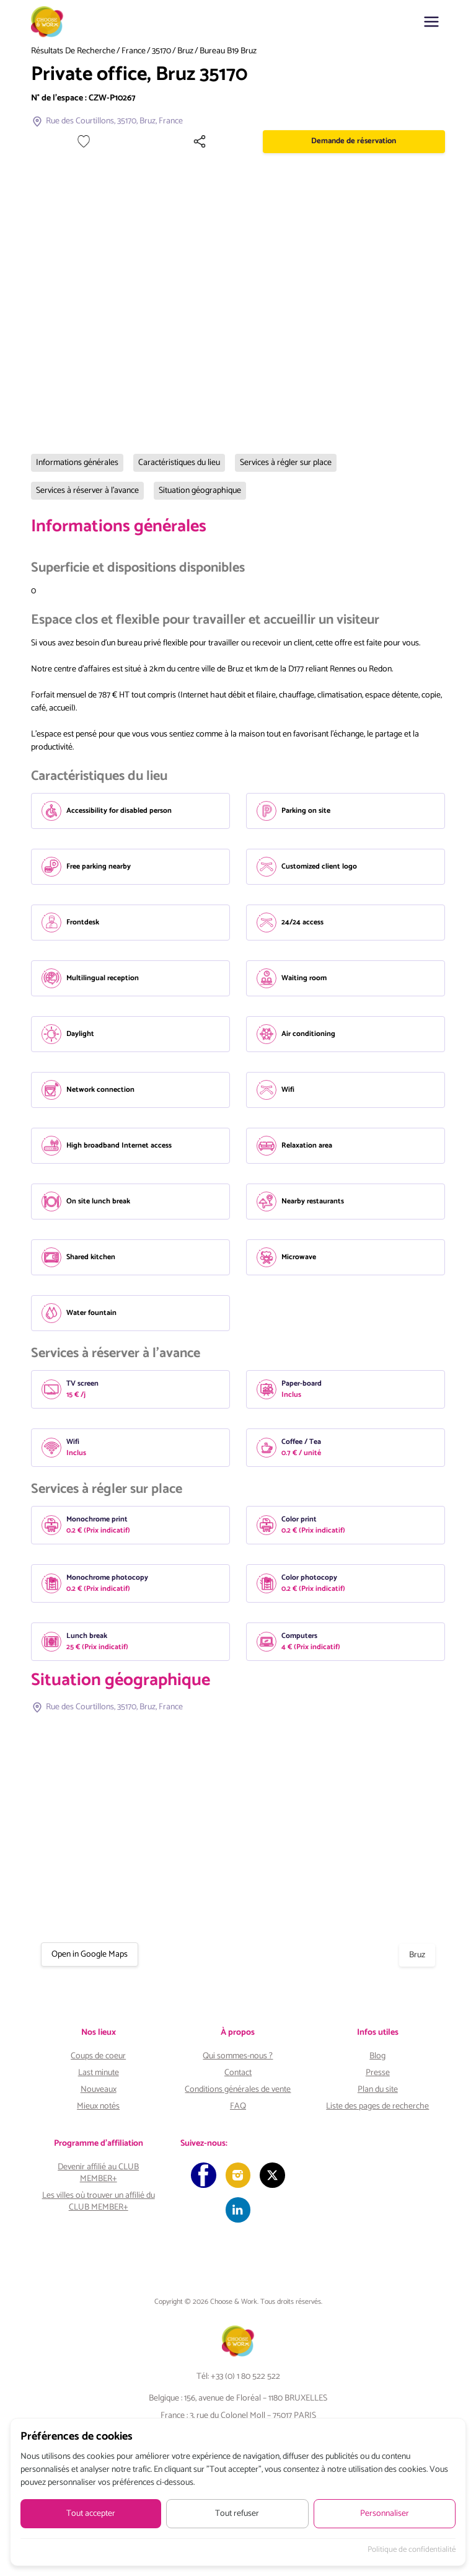  Describe the element at coordinates (431, 21) in the screenshot. I see `[button]` at that location.